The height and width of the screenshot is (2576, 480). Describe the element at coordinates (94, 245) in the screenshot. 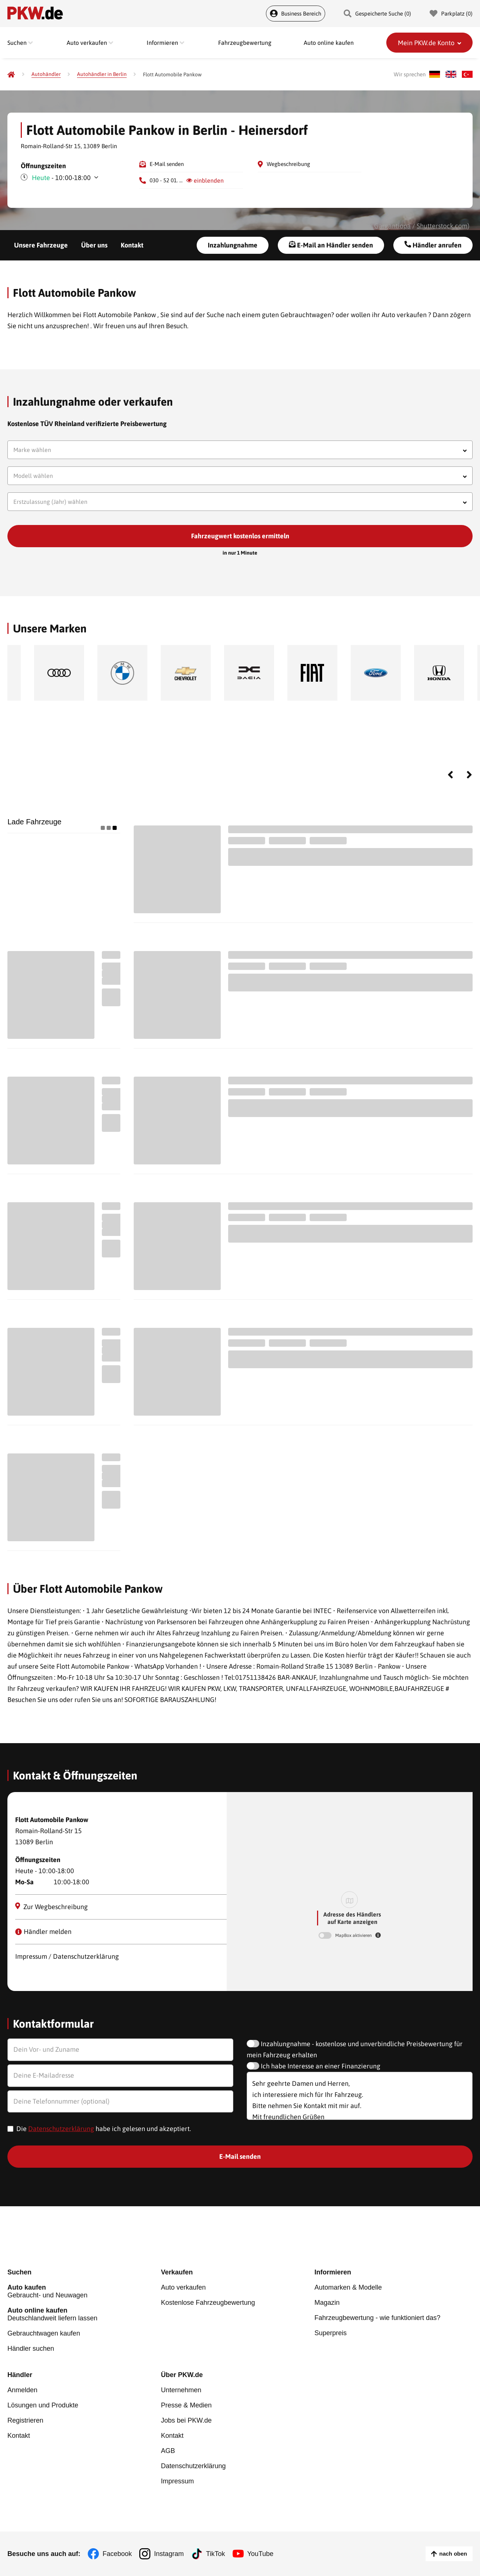

I see `Über uns` at that location.